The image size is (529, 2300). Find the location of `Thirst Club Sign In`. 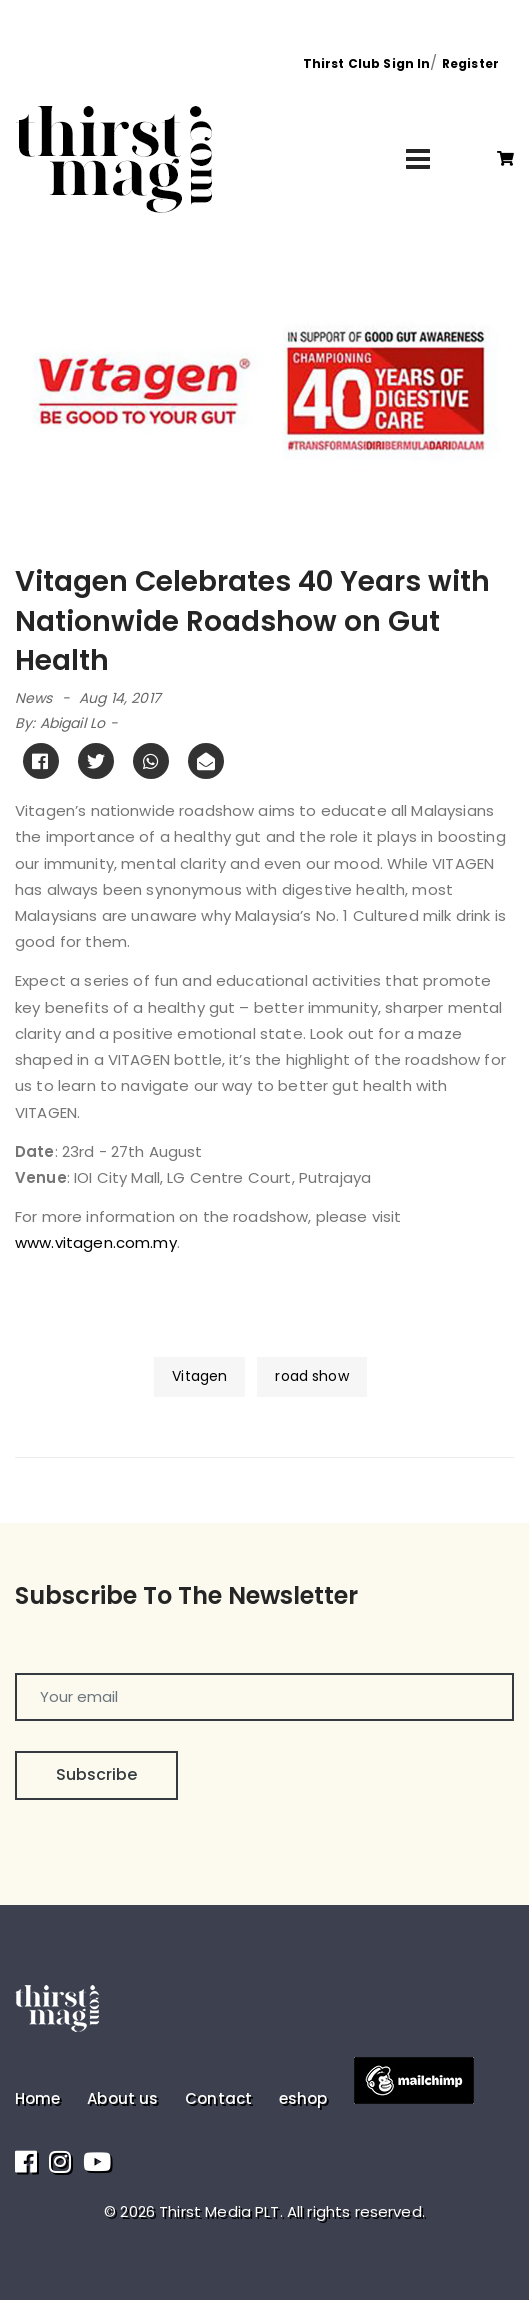

Thirst Club Sign In is located at coordinates (367, 63).